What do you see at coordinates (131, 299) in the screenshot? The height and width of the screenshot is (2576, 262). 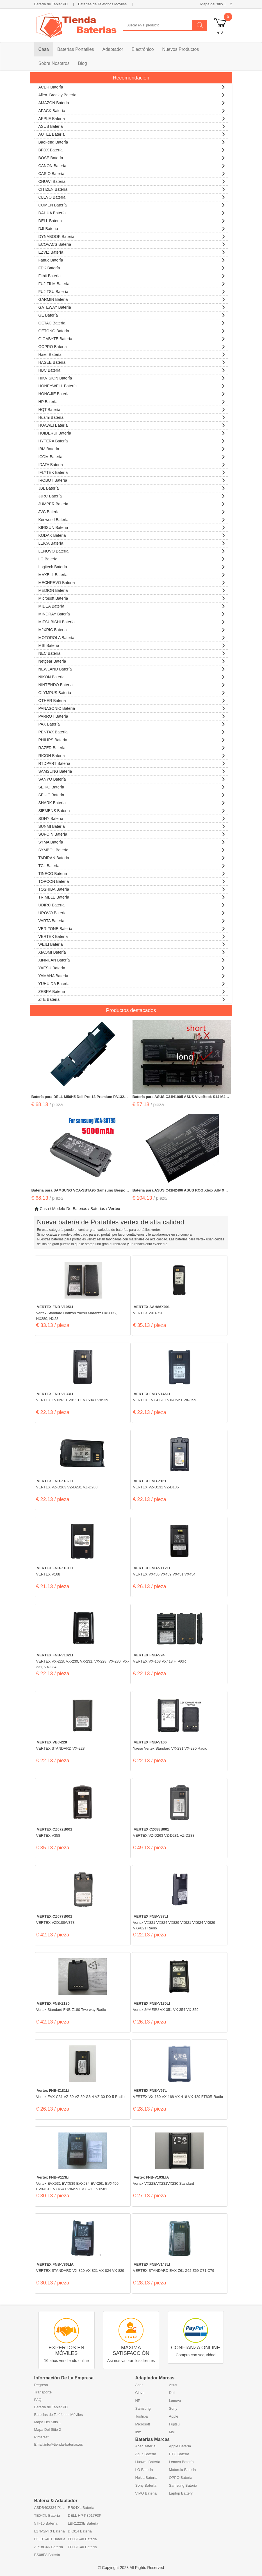 I see `GARMIN Batería` at bounding box center [131, 299].